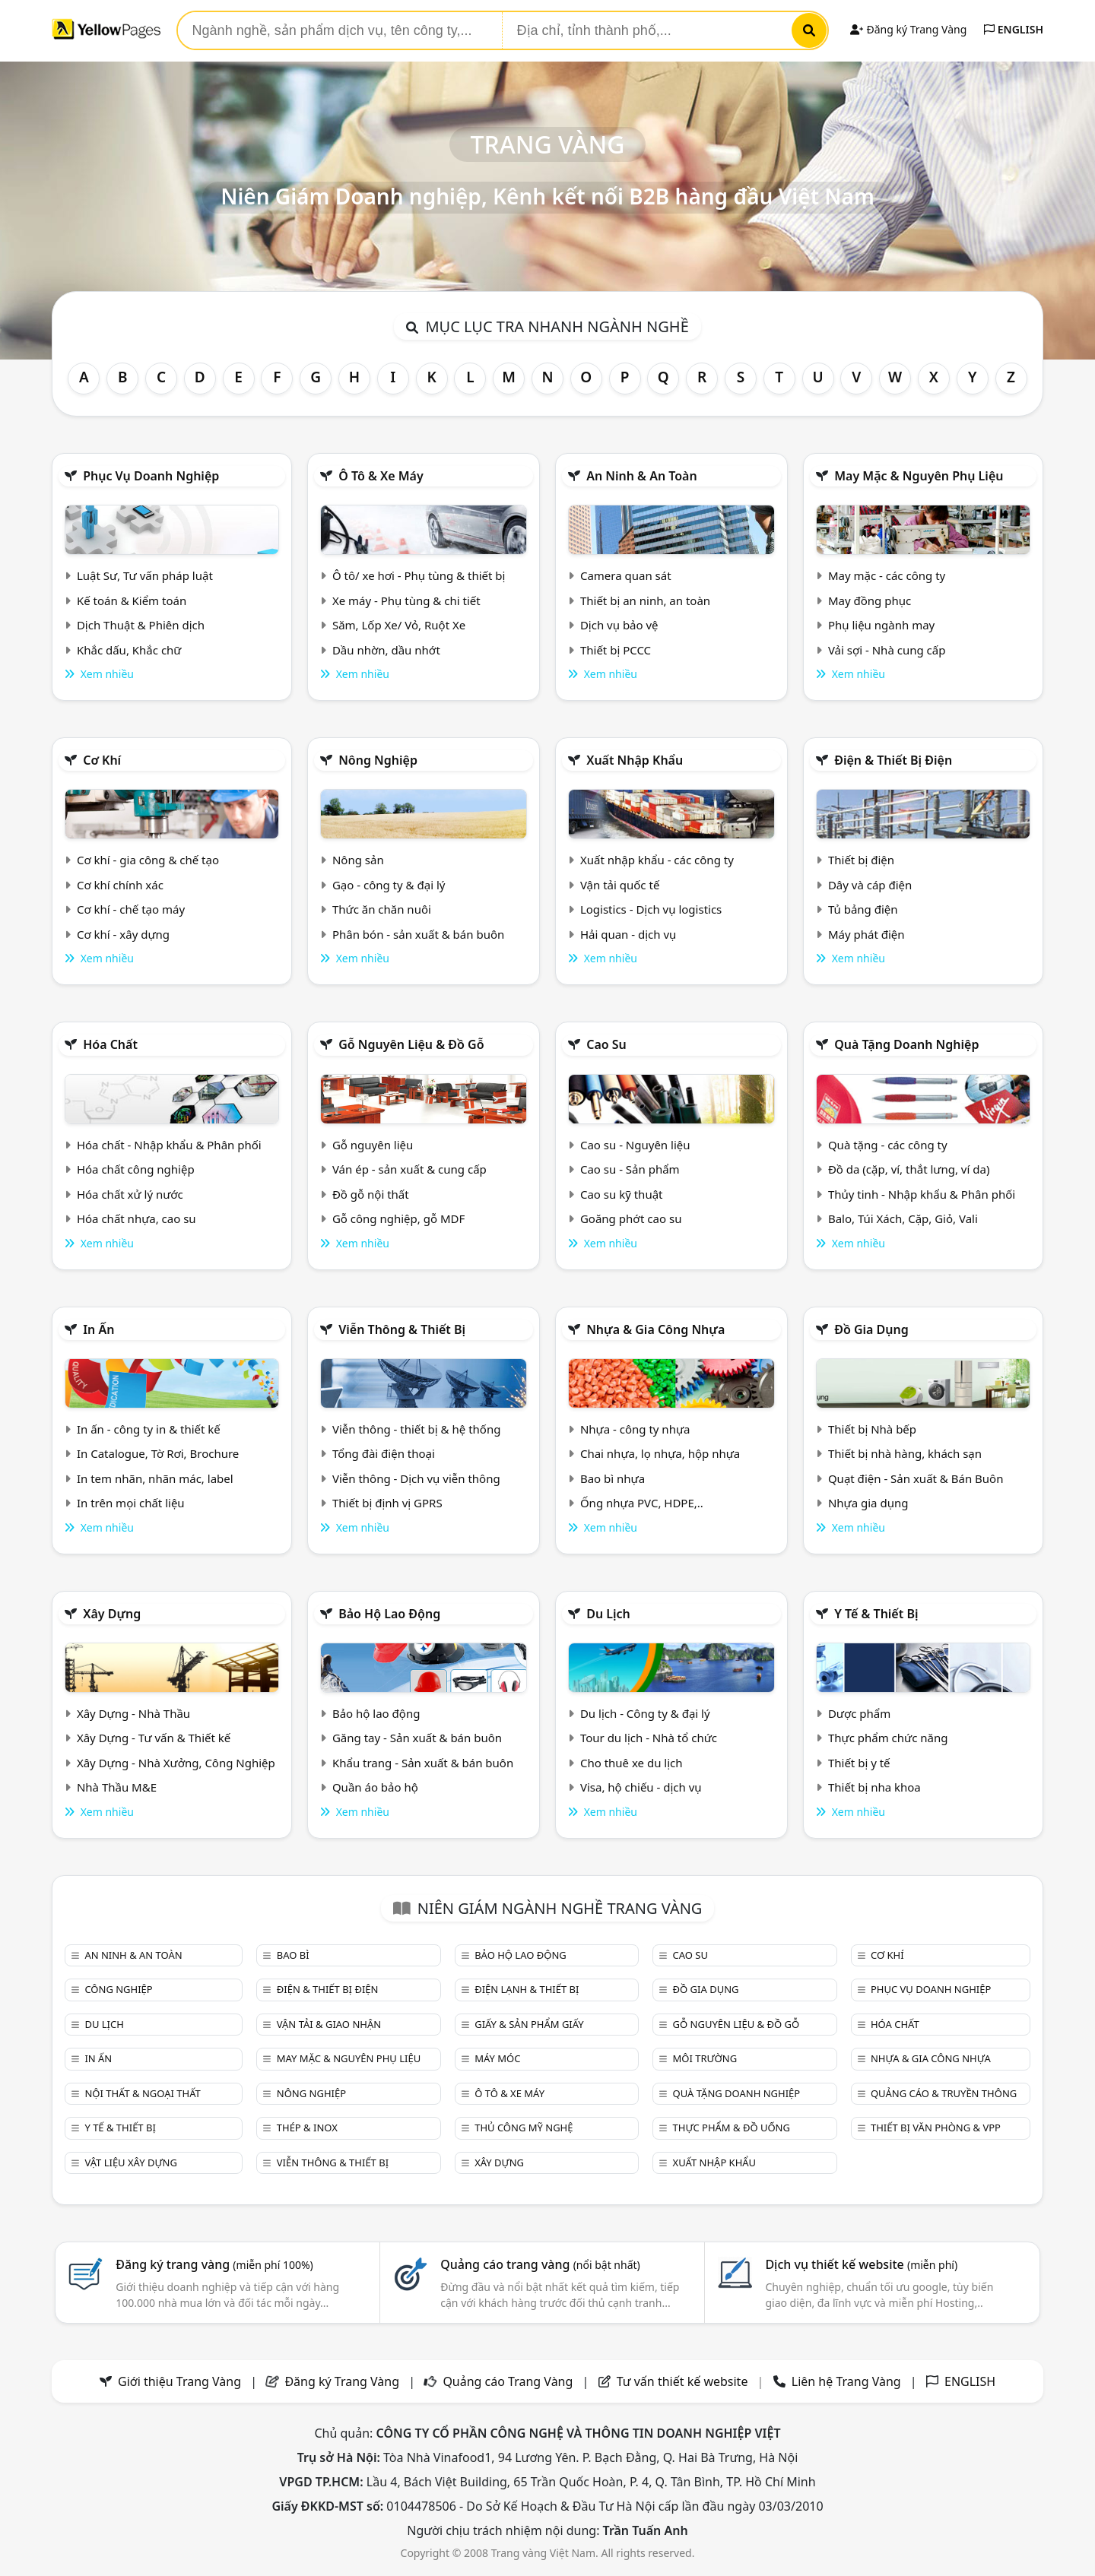 This screenshot has height=2576, width=1095. What do you see at coordinates (908, 29) in the screenshot?
I see `Đăng ký Trang Vàng` at bounding box center [908, 29].